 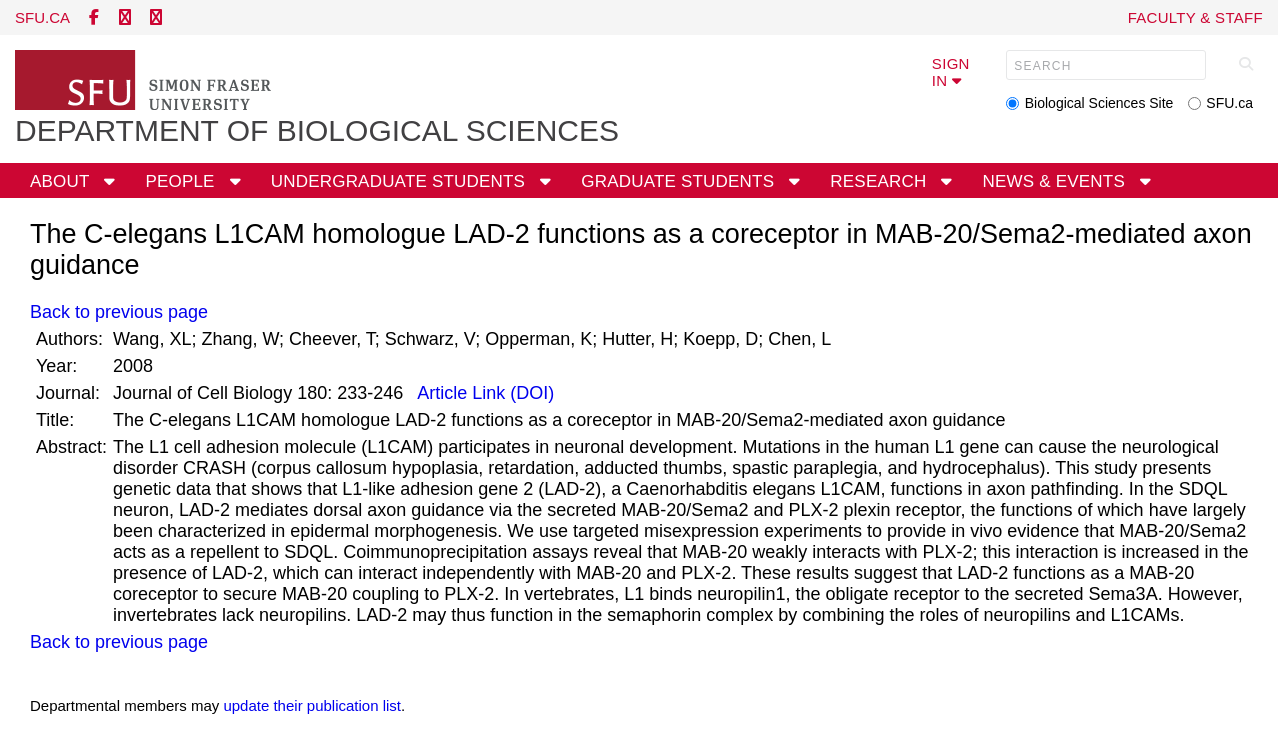 I want to click on News & Events, so click(x=1056, y=181).